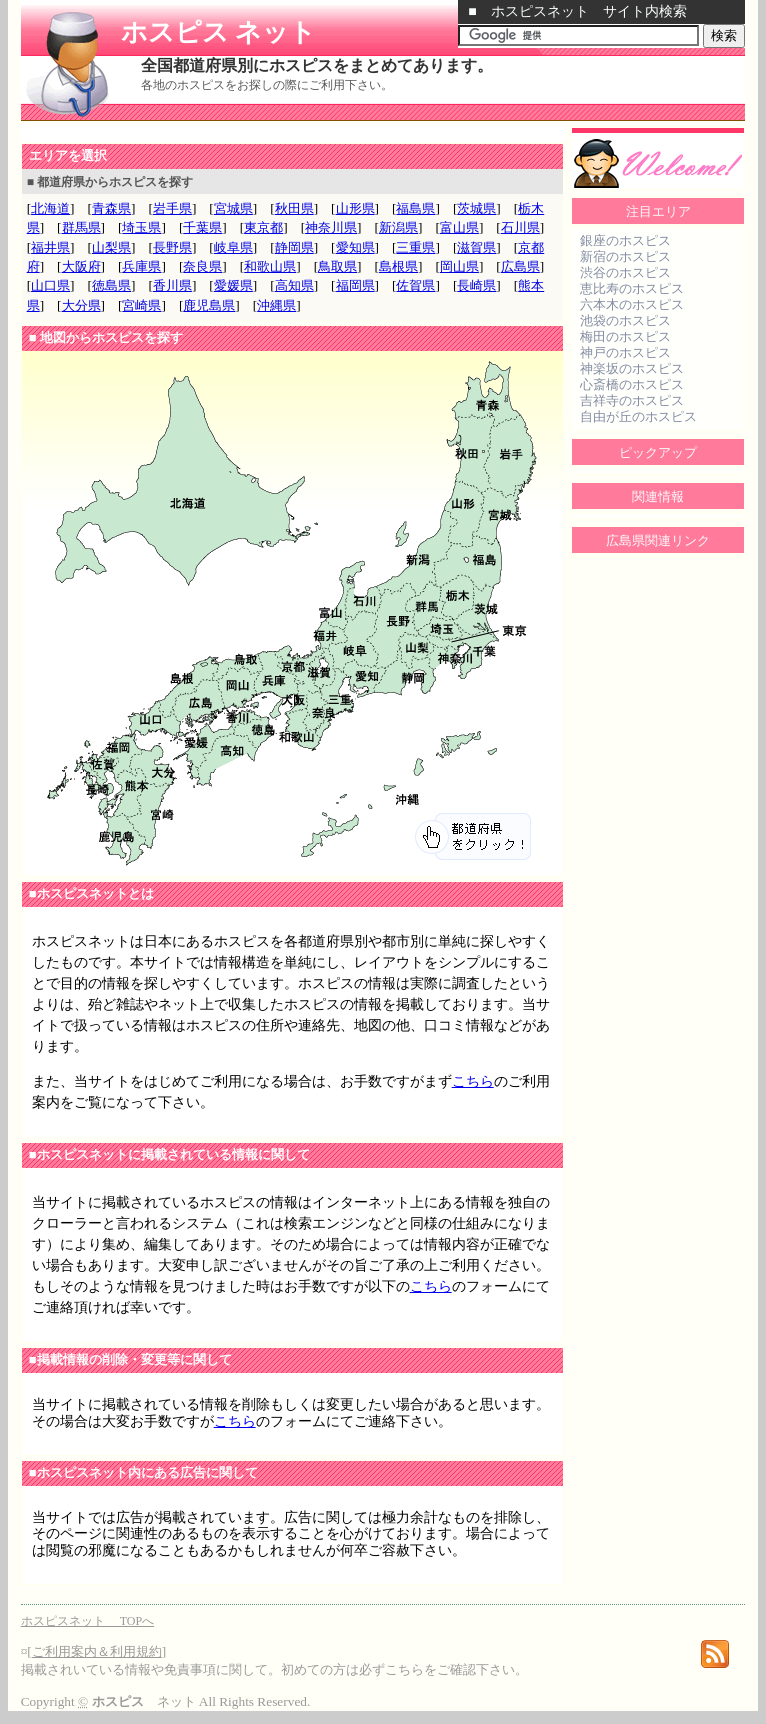 The height and width of the screenshot is (1724, 766). What do you see at coordinates (625, 320) in the screenshot?
I see `池袋のホスピス` at bounding box center [625, 320].